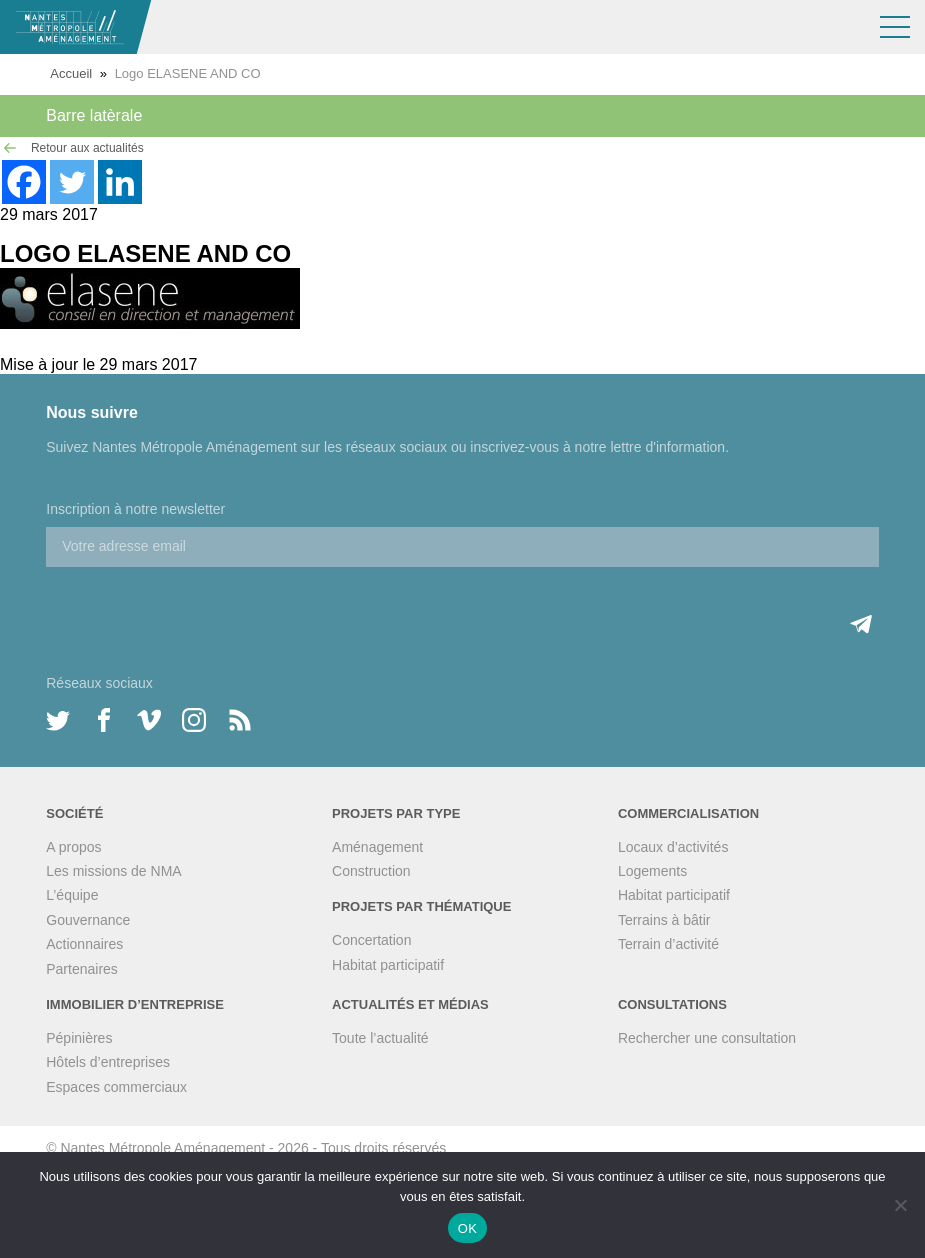 The width and height of the screenshot is (925, 1258). I want to click on L’équipe, so click(72, 895).